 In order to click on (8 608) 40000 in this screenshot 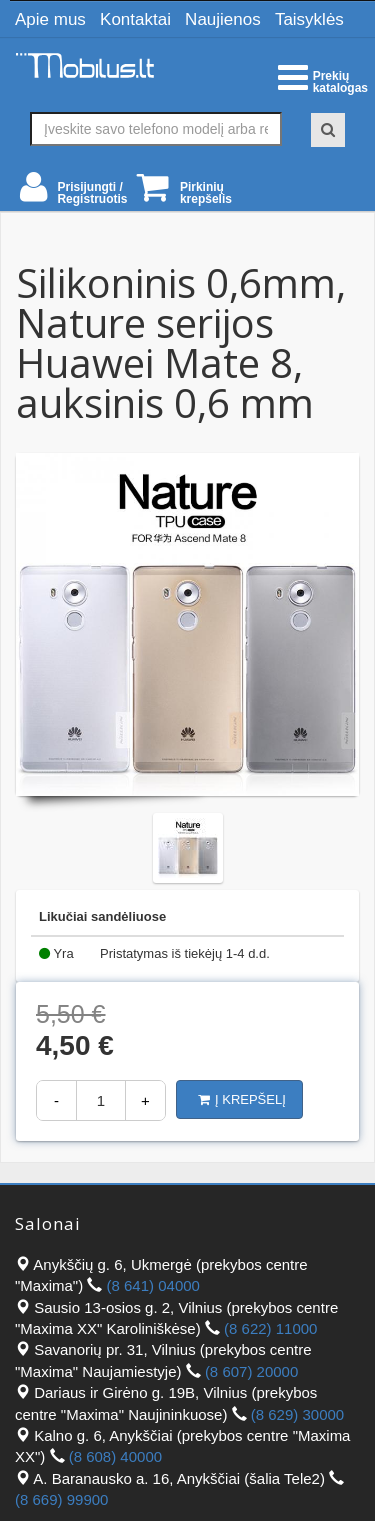, I will do `click(115, 1456)`.